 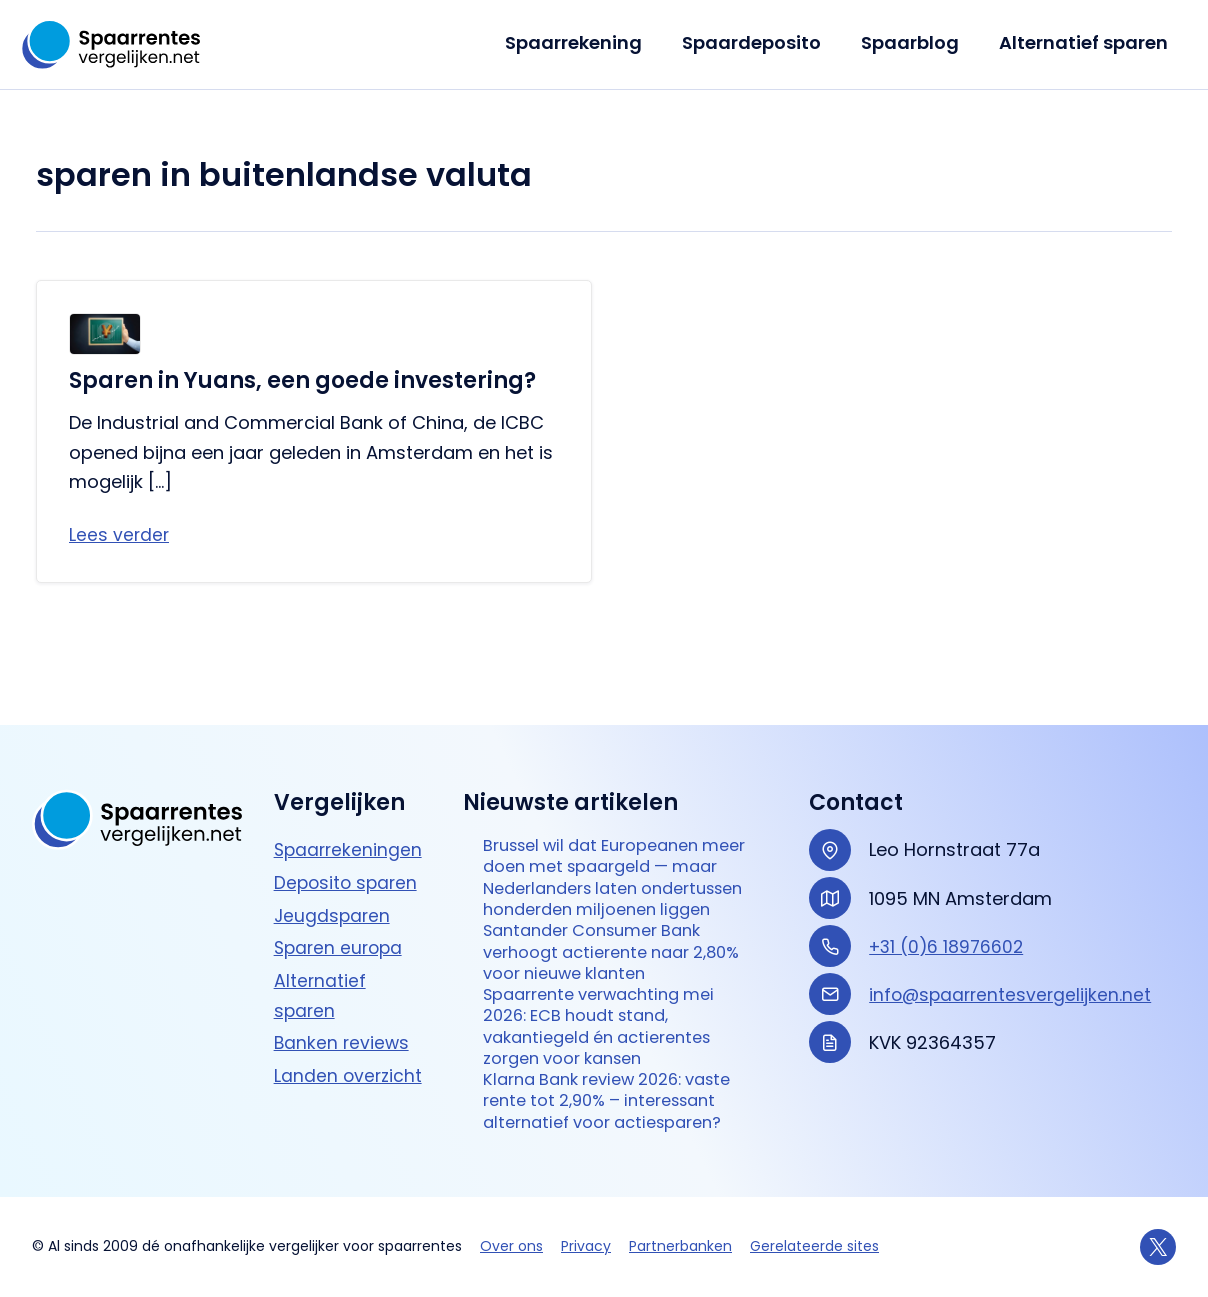 I want to click on Spaarrekeningen, so click(x=350, y=773).